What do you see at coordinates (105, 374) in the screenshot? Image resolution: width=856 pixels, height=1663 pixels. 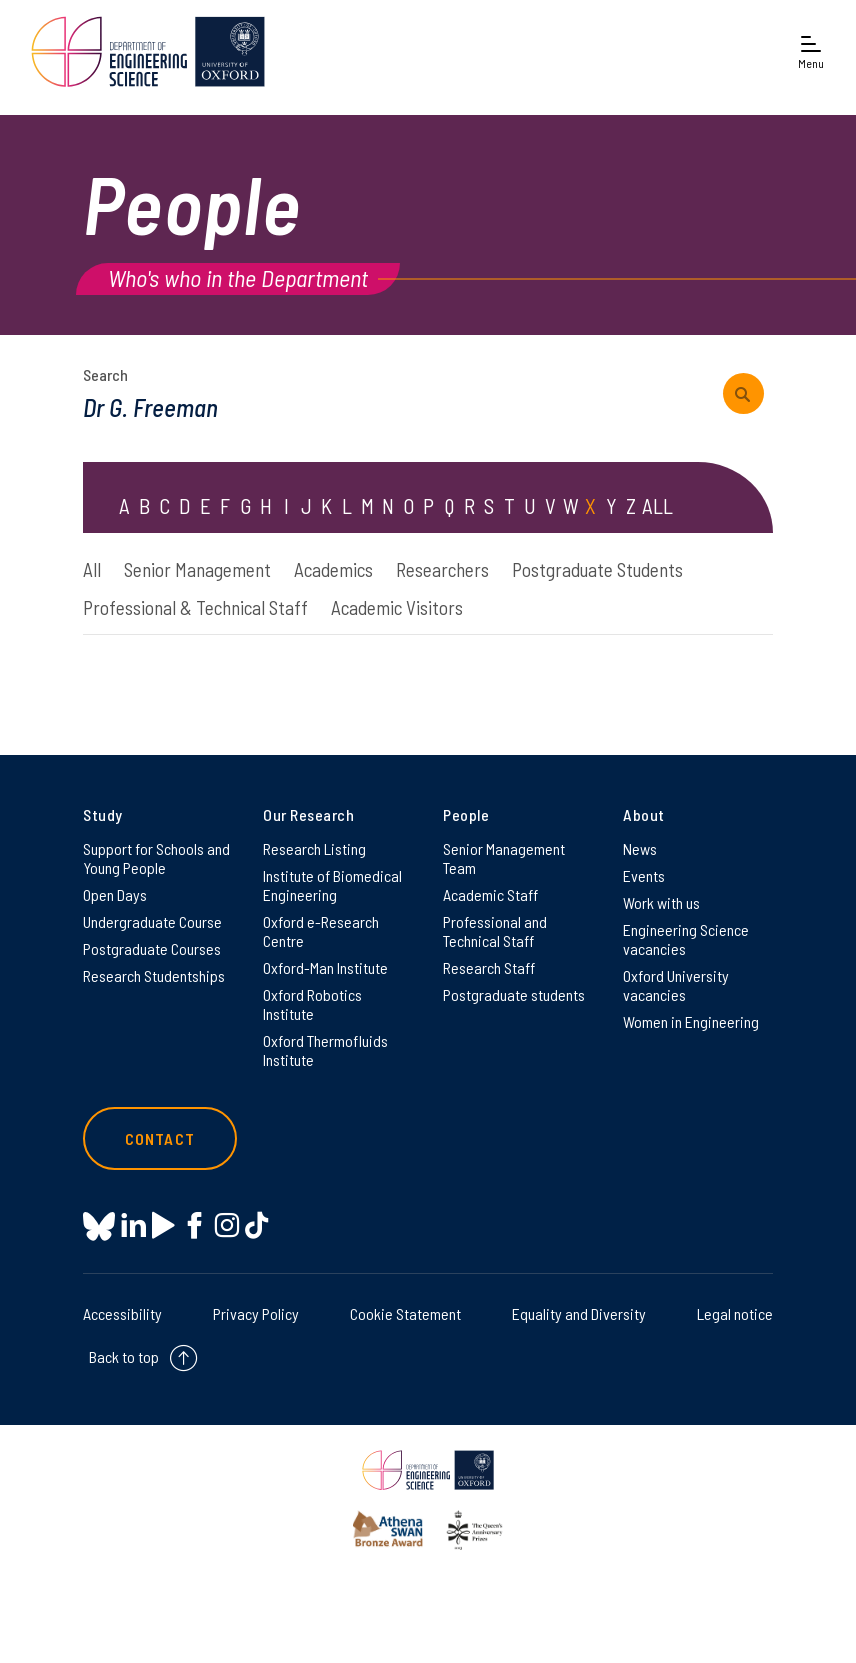 I see `Search` at bounding box center [105, 374].